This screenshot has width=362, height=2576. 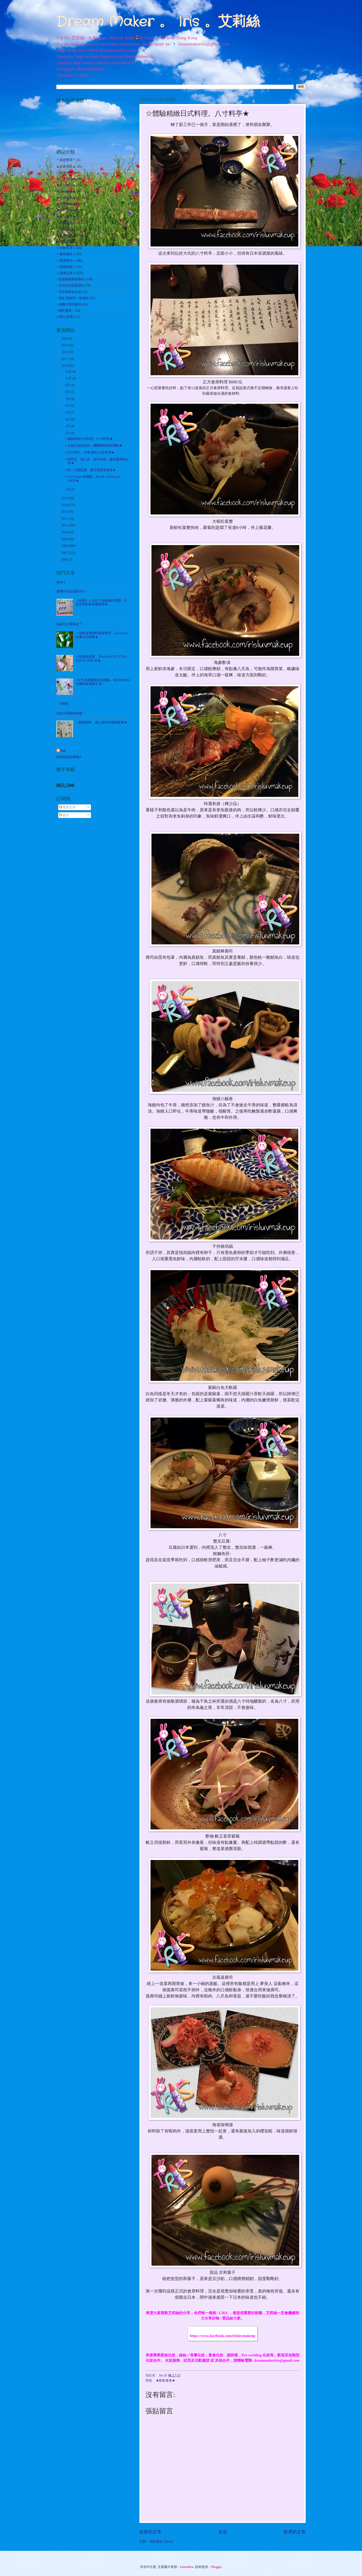 I want to click on 2011, so click(x=64, y=525).